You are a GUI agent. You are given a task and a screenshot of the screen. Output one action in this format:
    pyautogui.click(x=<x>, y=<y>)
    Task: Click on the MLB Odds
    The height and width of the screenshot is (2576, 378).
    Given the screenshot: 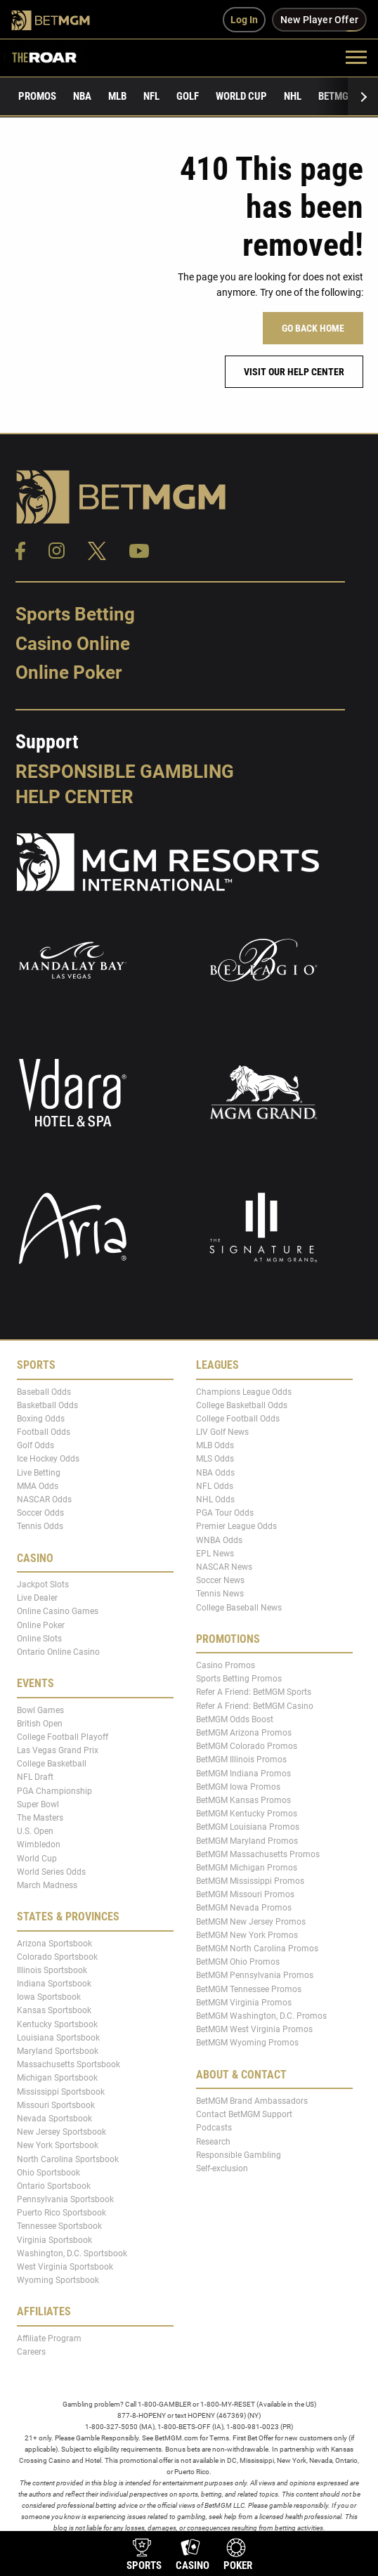 What is the action you would take?
    pyautogui.click(x=215, y=1445)
    